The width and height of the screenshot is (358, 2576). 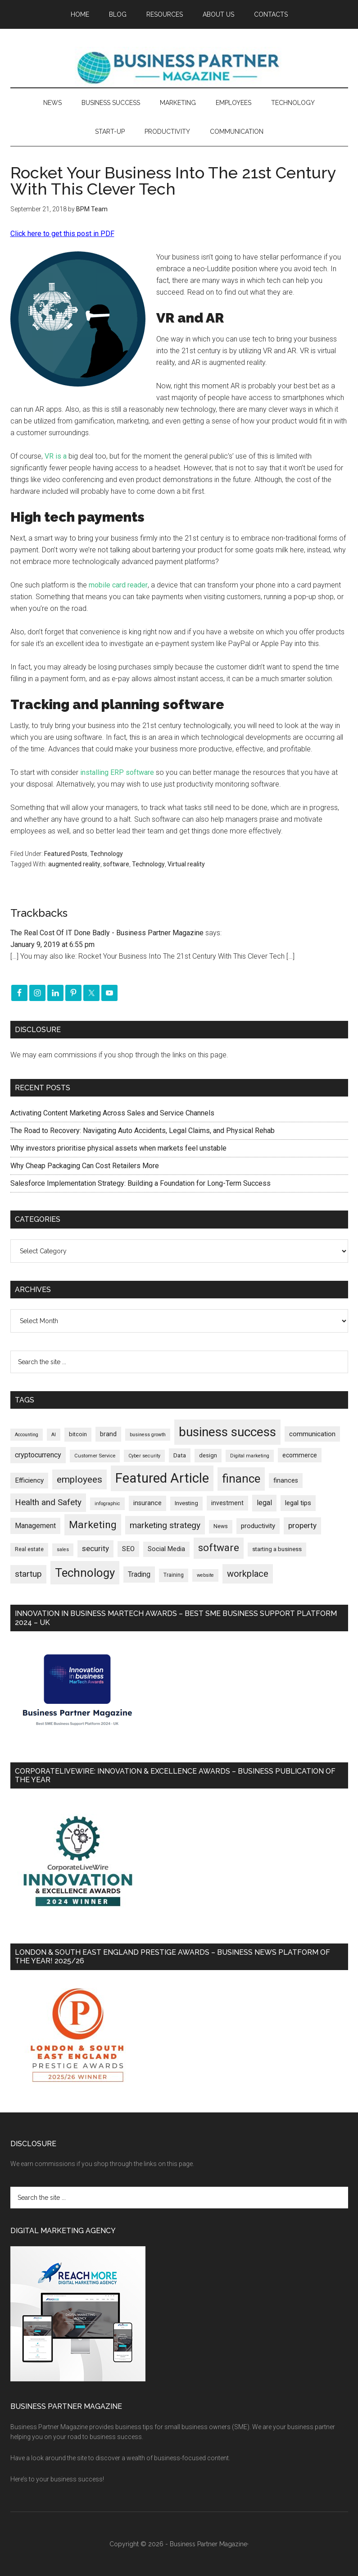 I want to click on ecommerce [ecommerce (233 items)], so click(x=299, y=1455).